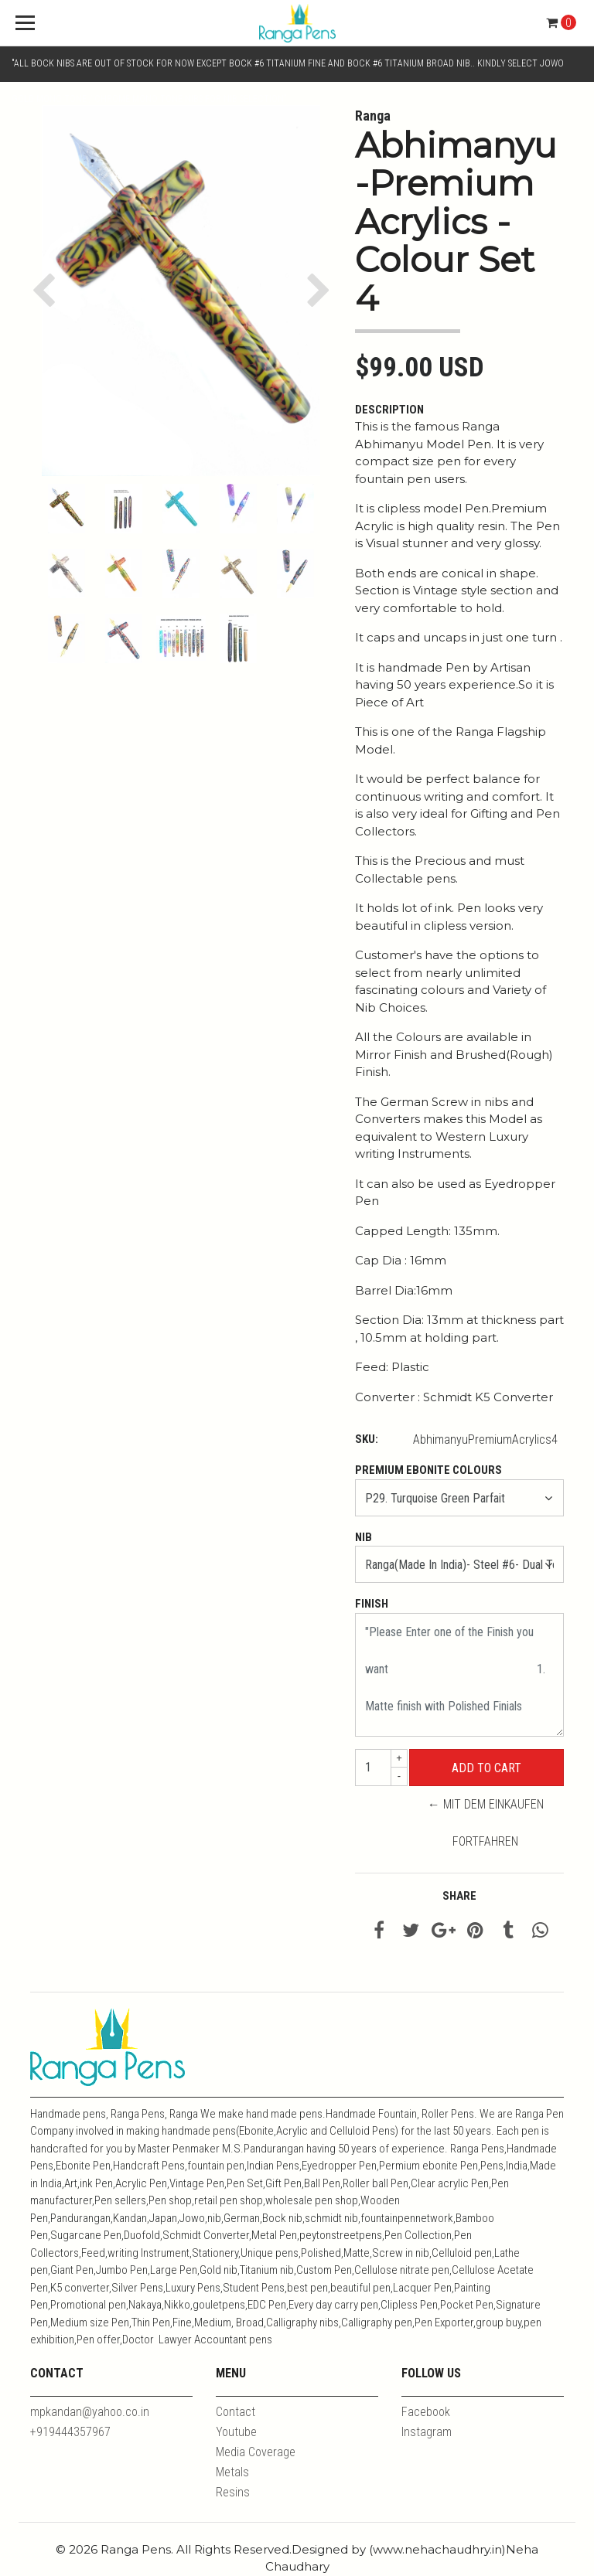 The image size is (594, 2576). I want to click on Finish, so click(371, 1604).